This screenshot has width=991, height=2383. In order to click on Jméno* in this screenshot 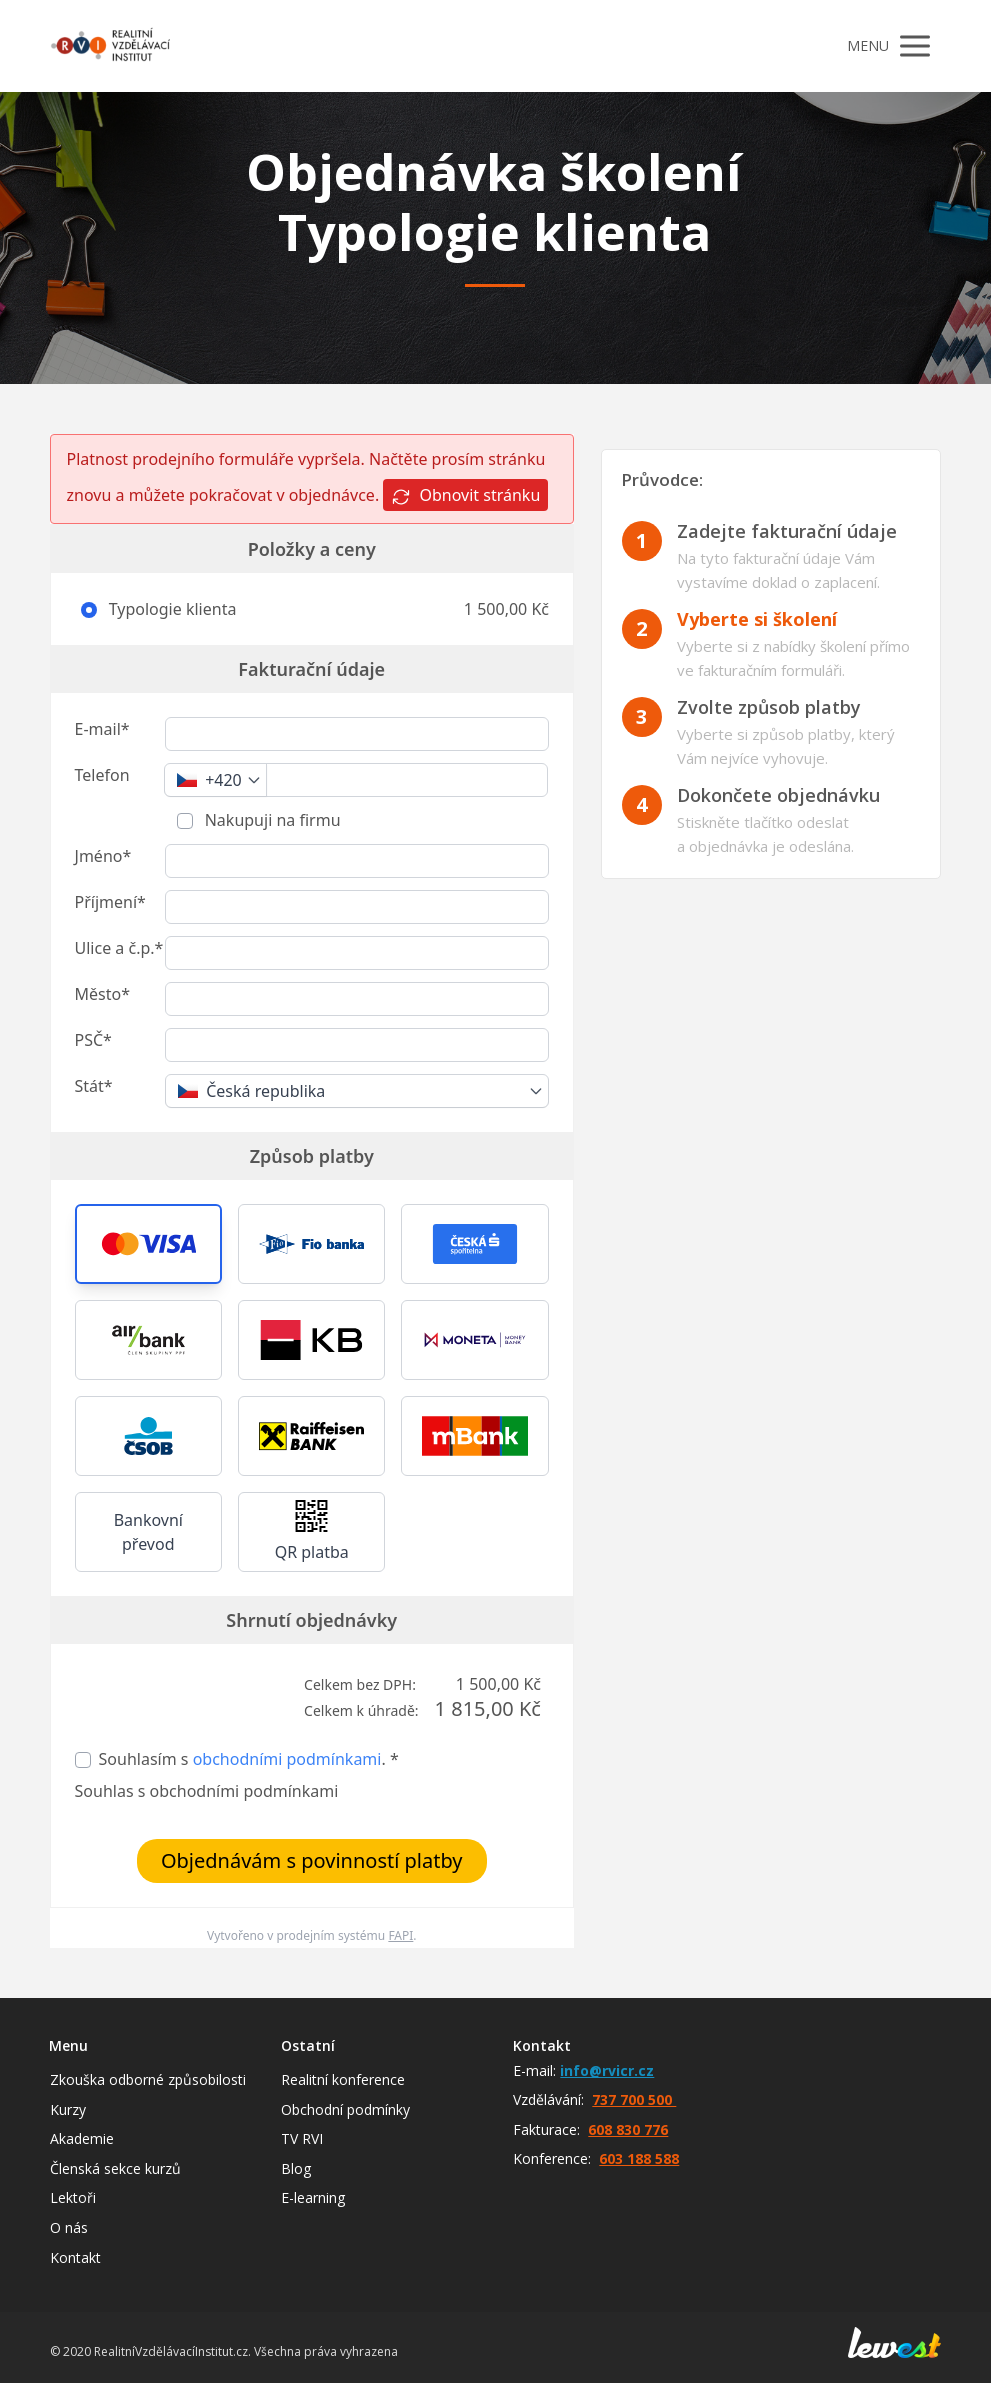, I will do `click(103, 856)`.